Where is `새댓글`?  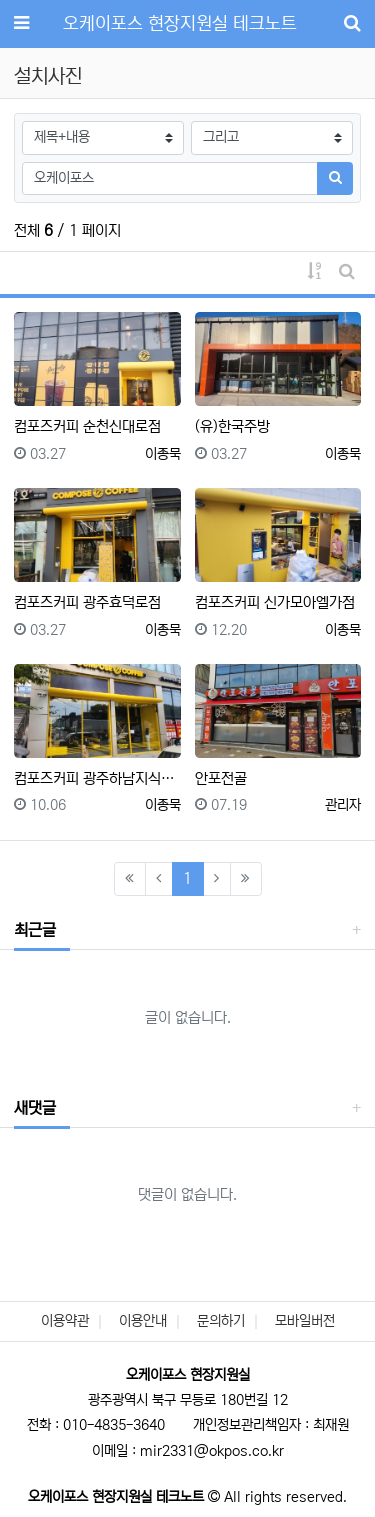
새댓글 is located at coordinates (35, 1108).